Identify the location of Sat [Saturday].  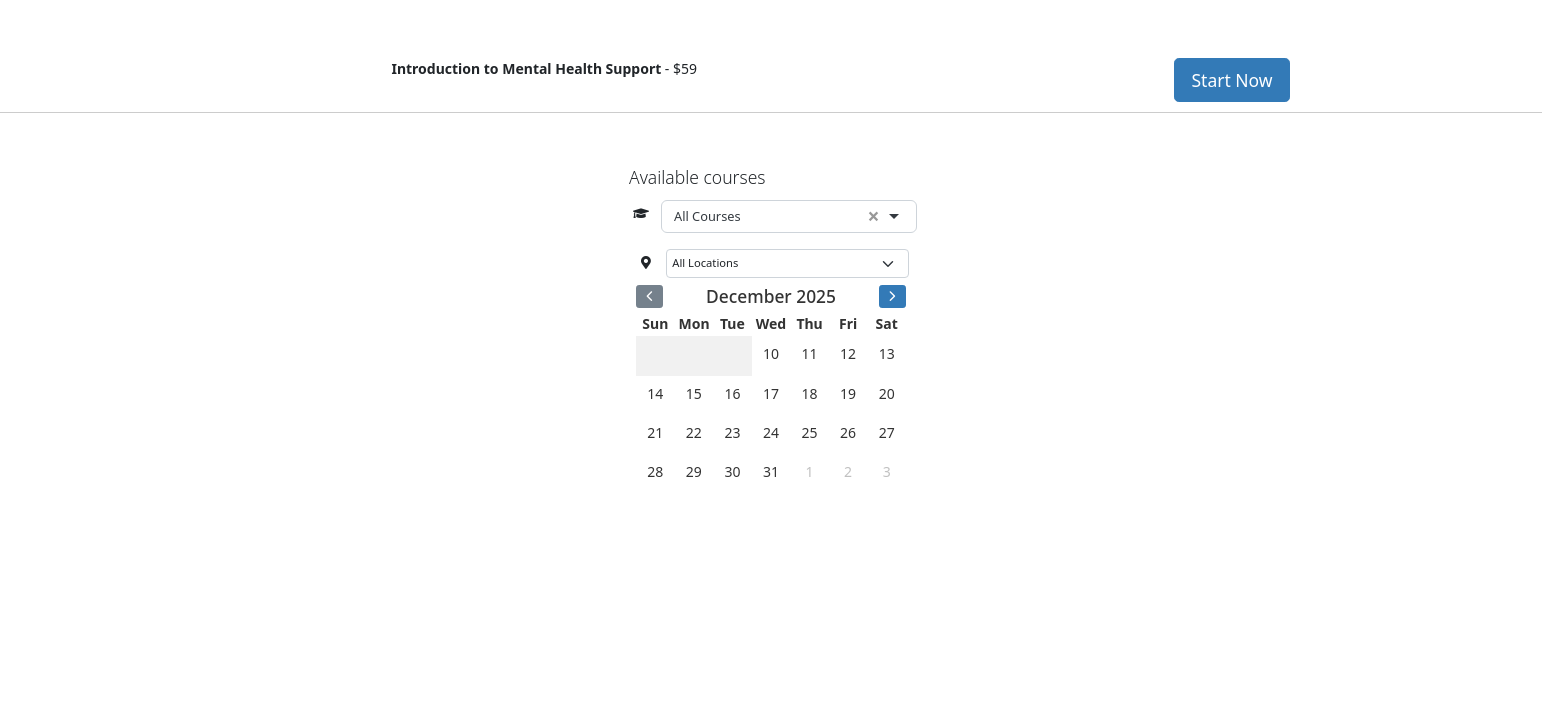
(887, 323).